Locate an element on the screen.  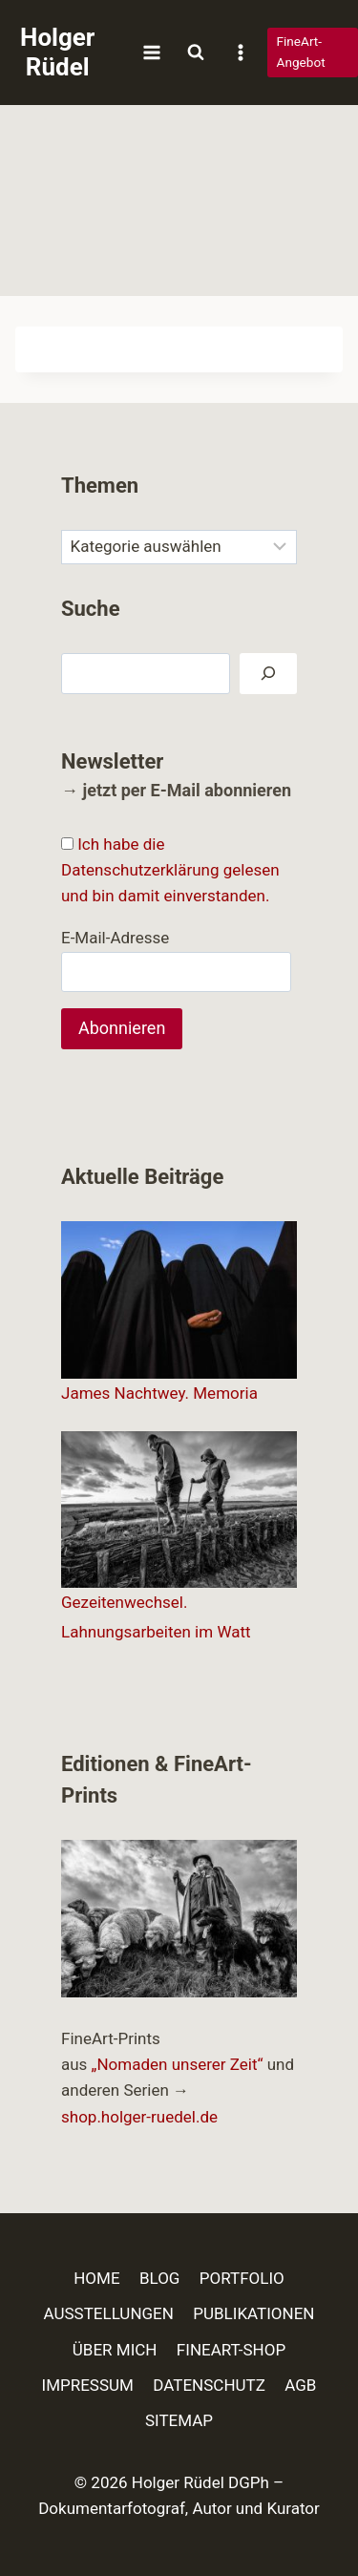
IMPRESSUM is located at coordinates (88, 2385).